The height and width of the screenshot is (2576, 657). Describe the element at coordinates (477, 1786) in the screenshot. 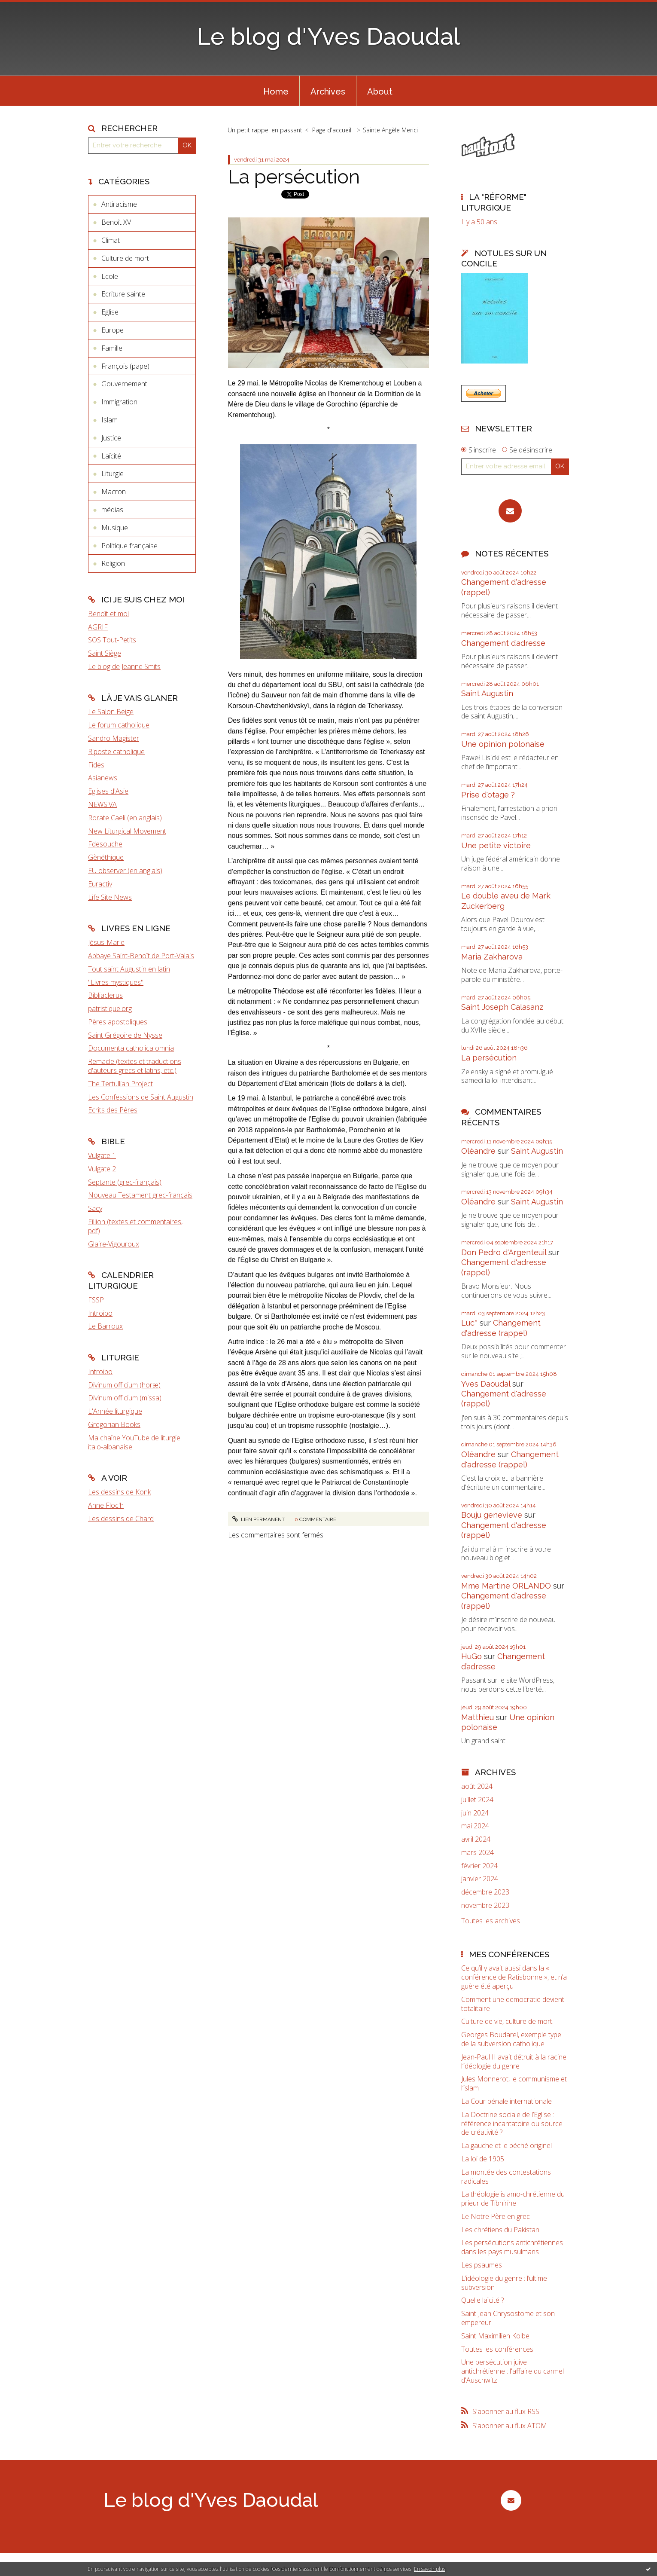

I see `août 2024` at that location.